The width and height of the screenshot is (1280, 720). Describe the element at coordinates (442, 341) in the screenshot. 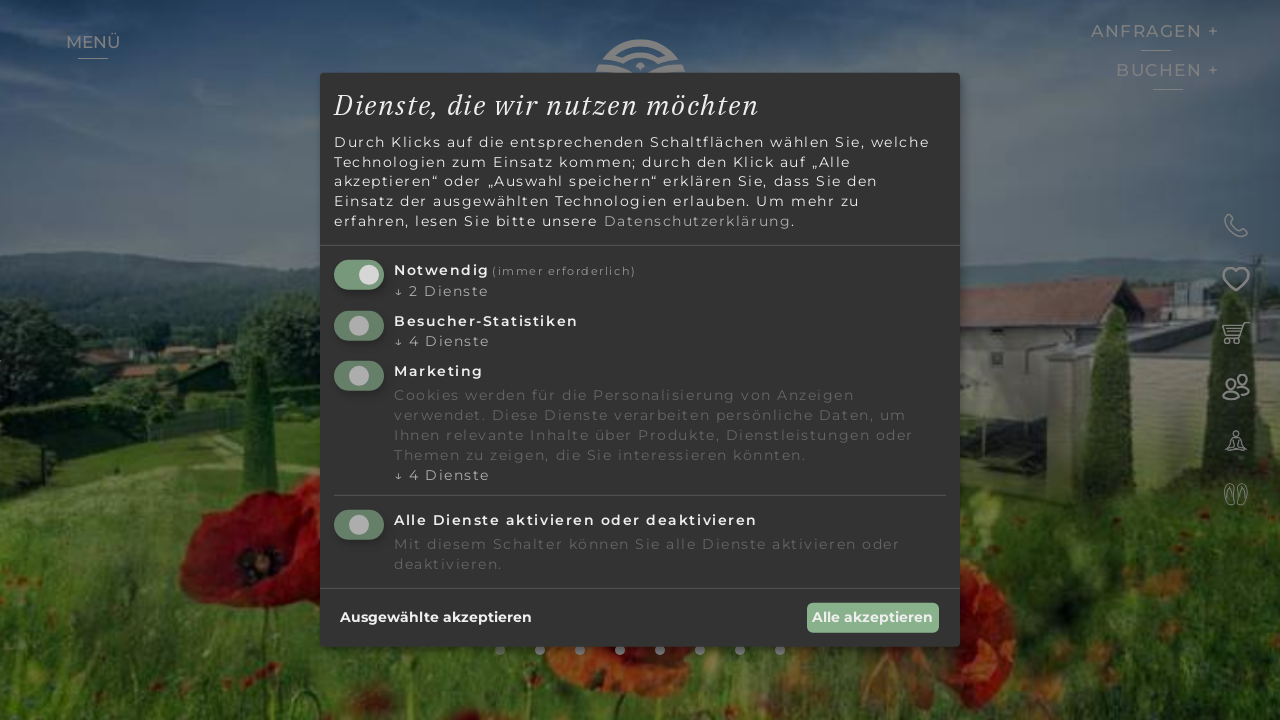

I see `4 Dienste` at that location.